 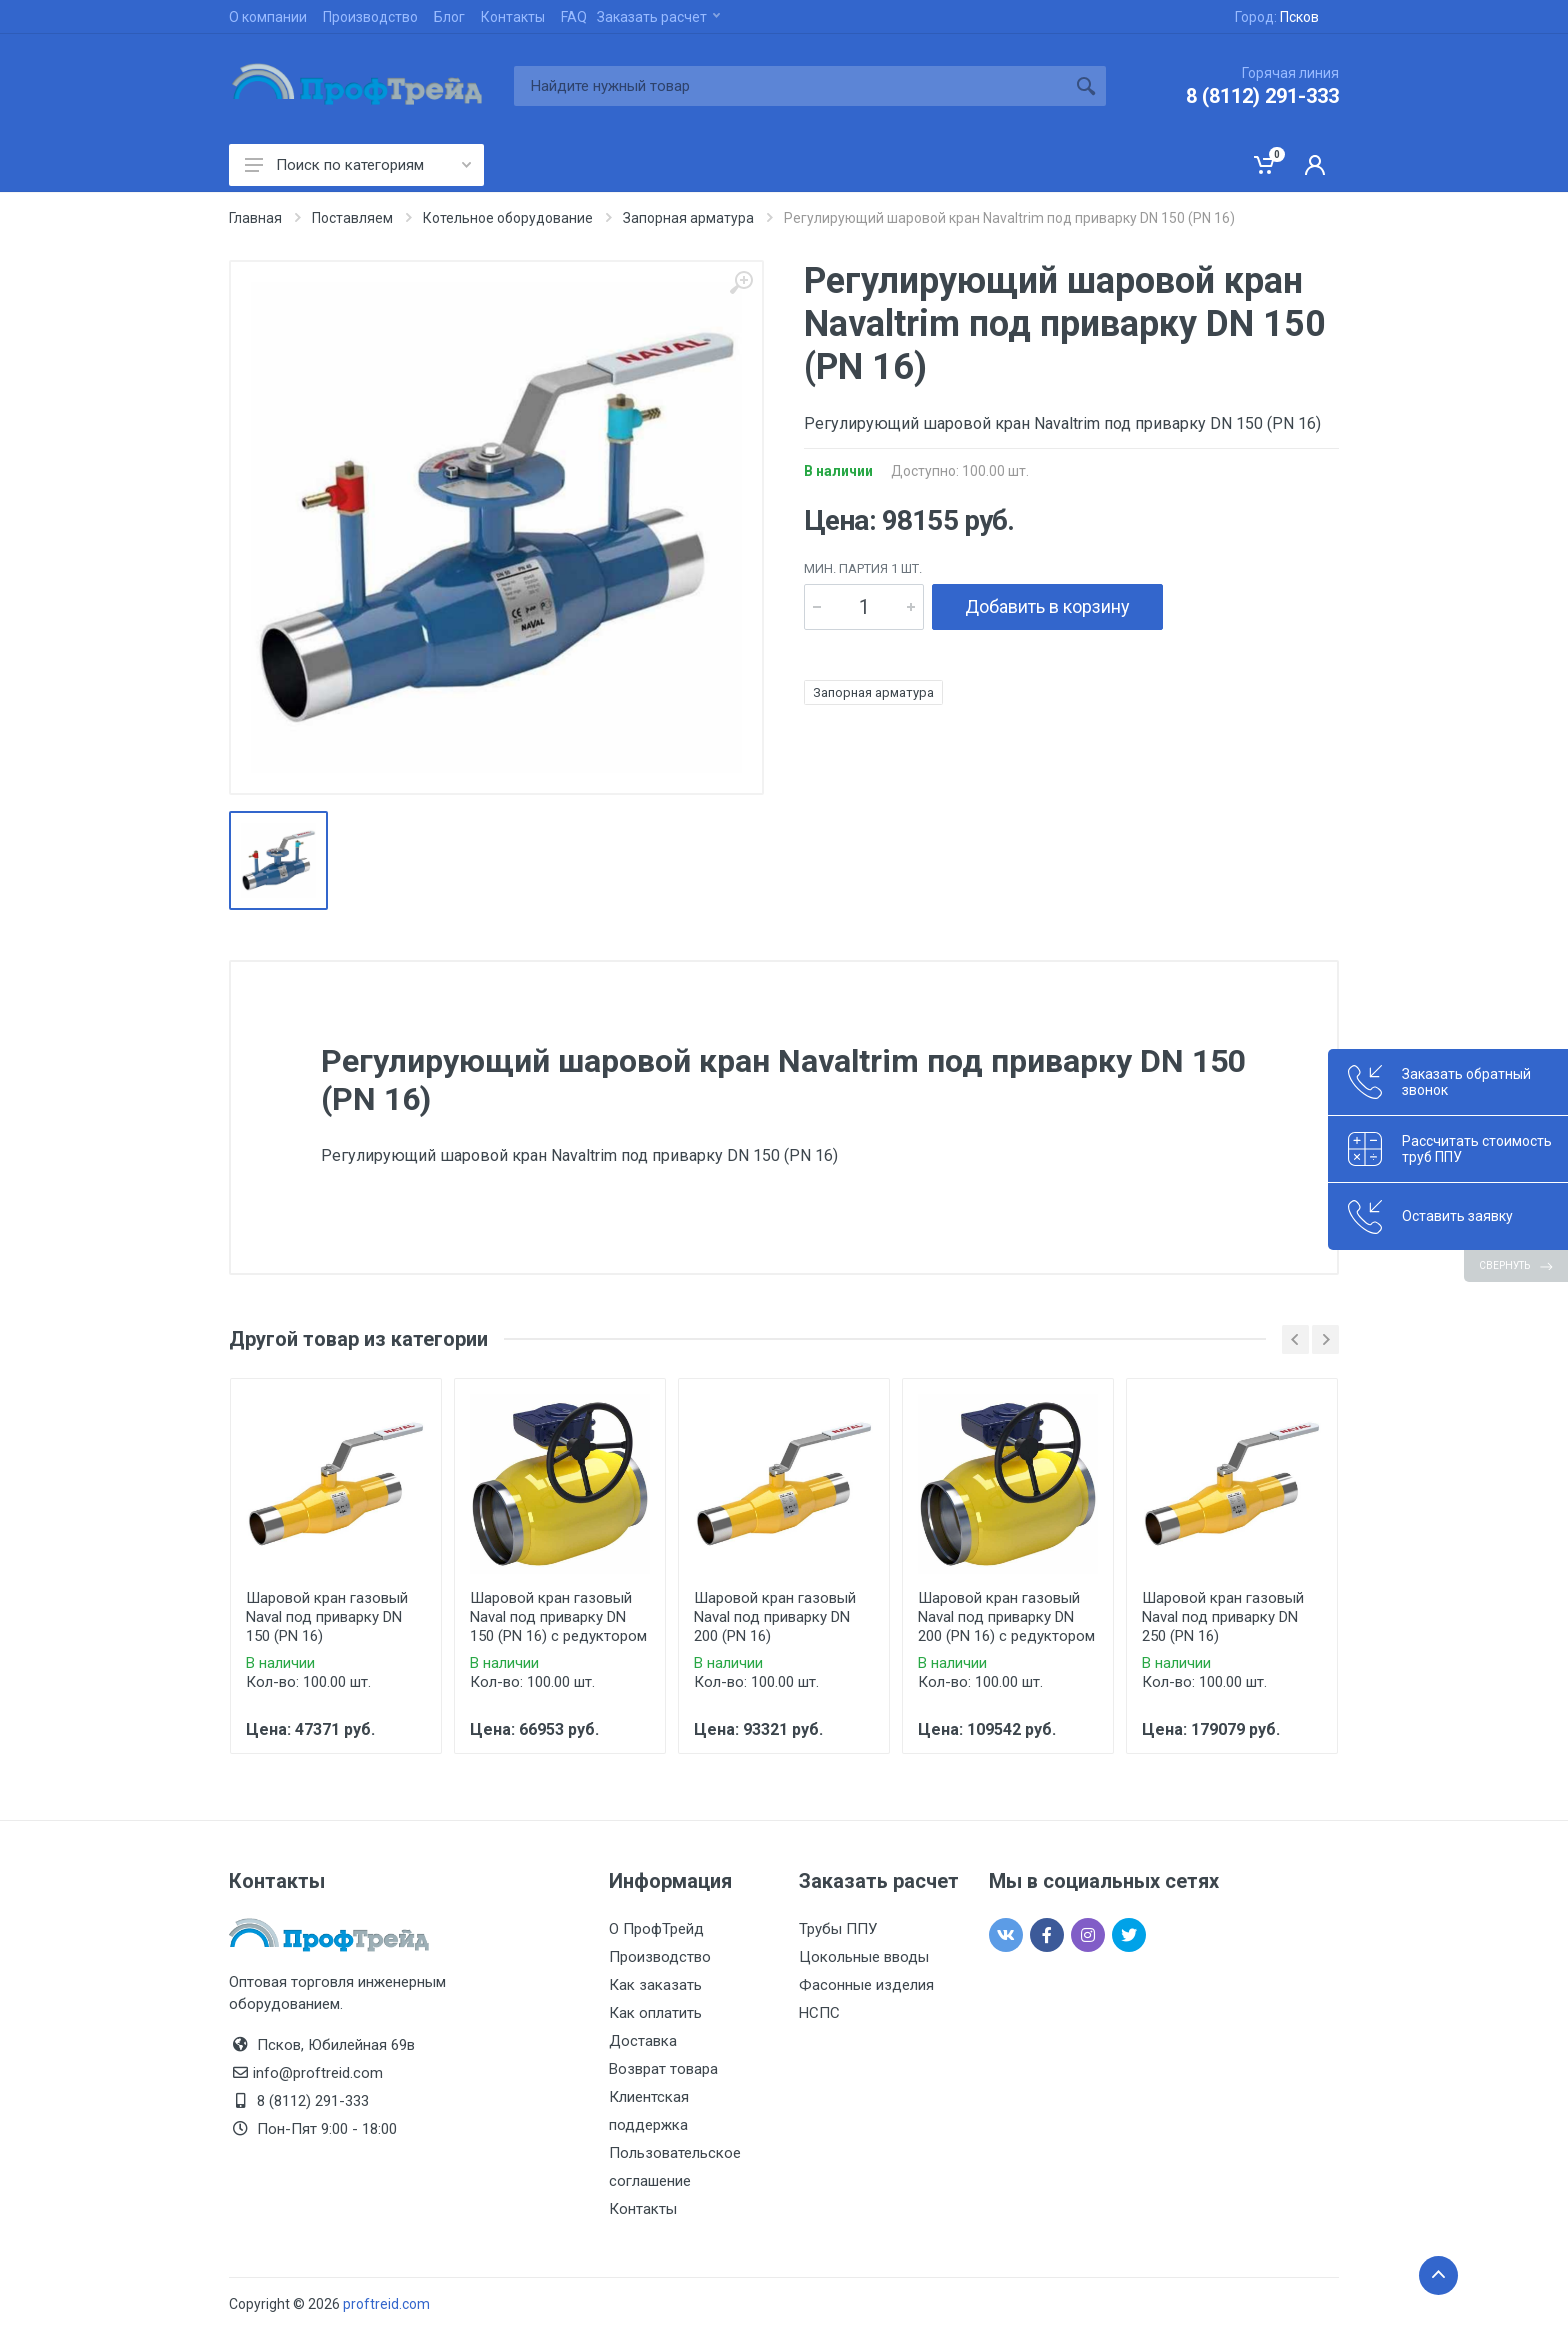 I want to click on Запорная арматура, so click(x=873, y=692).